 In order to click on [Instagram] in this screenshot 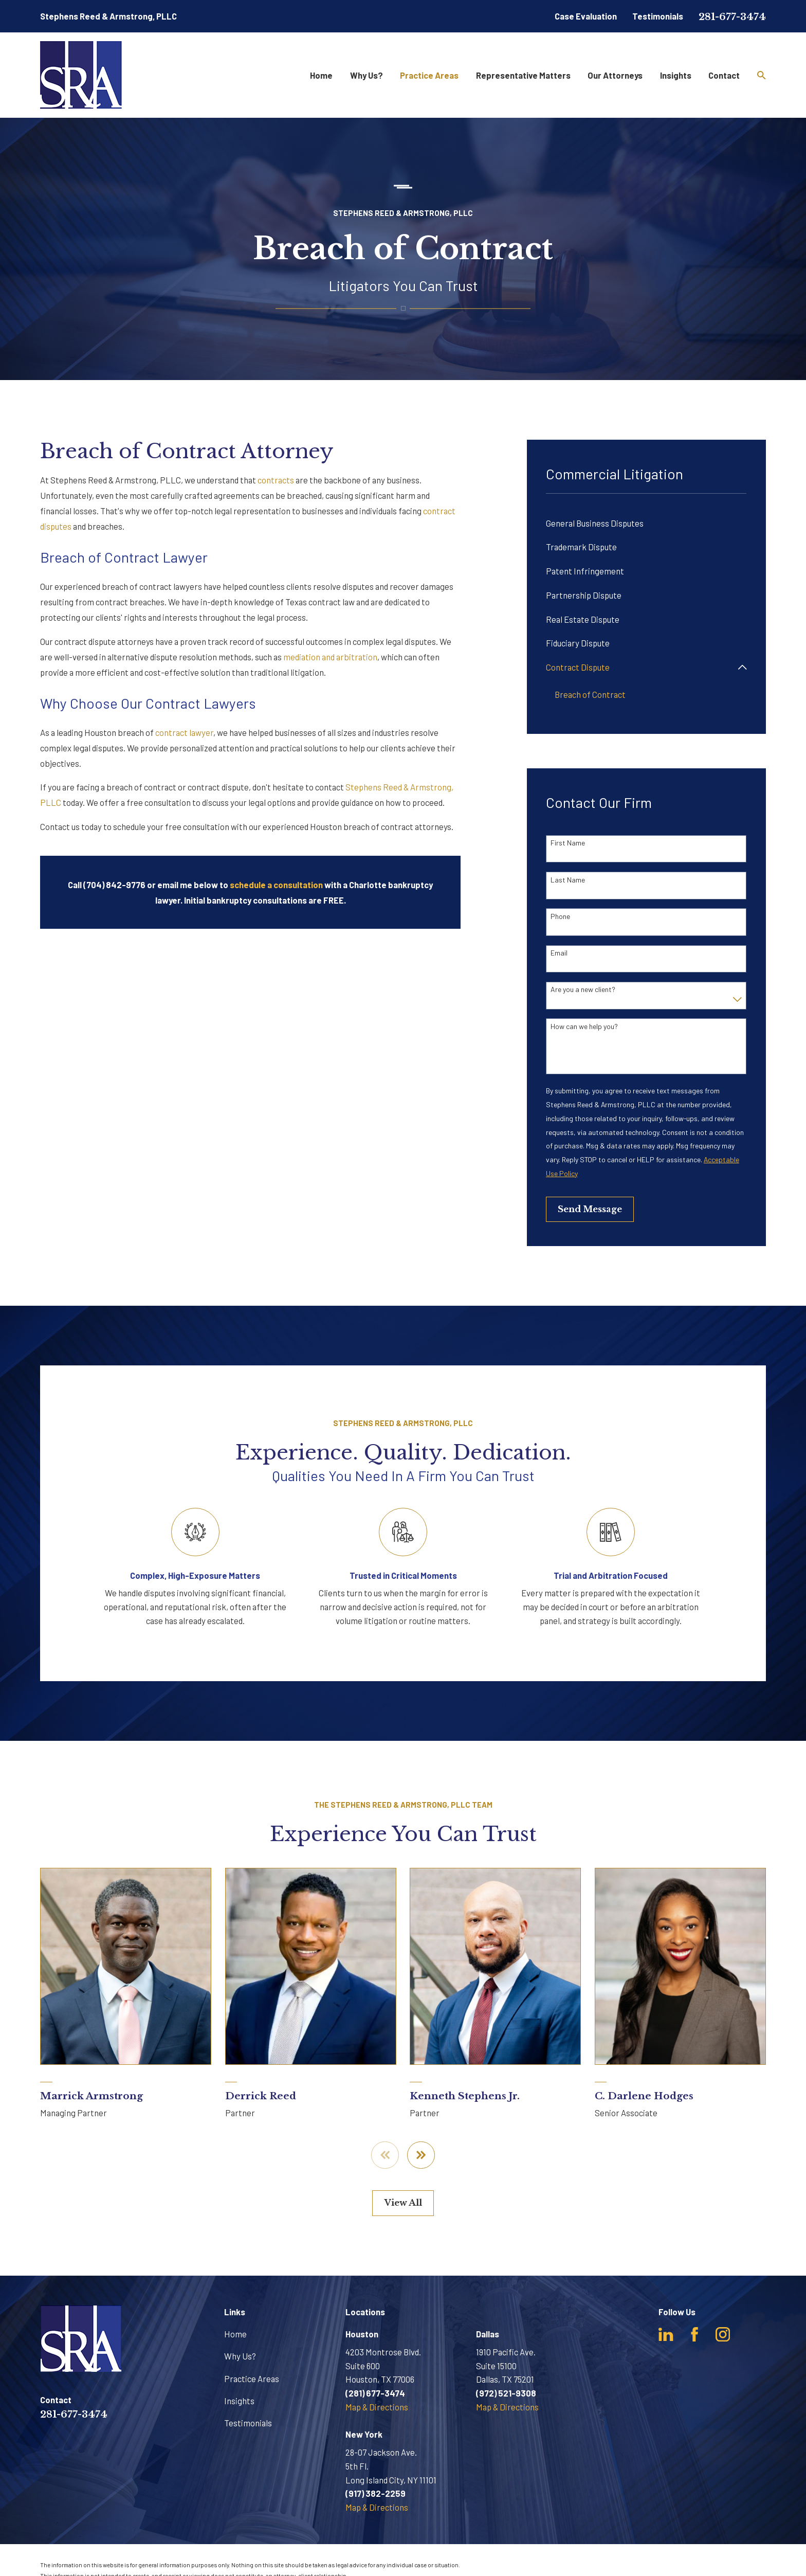, I will do `click(723, 2334)`.